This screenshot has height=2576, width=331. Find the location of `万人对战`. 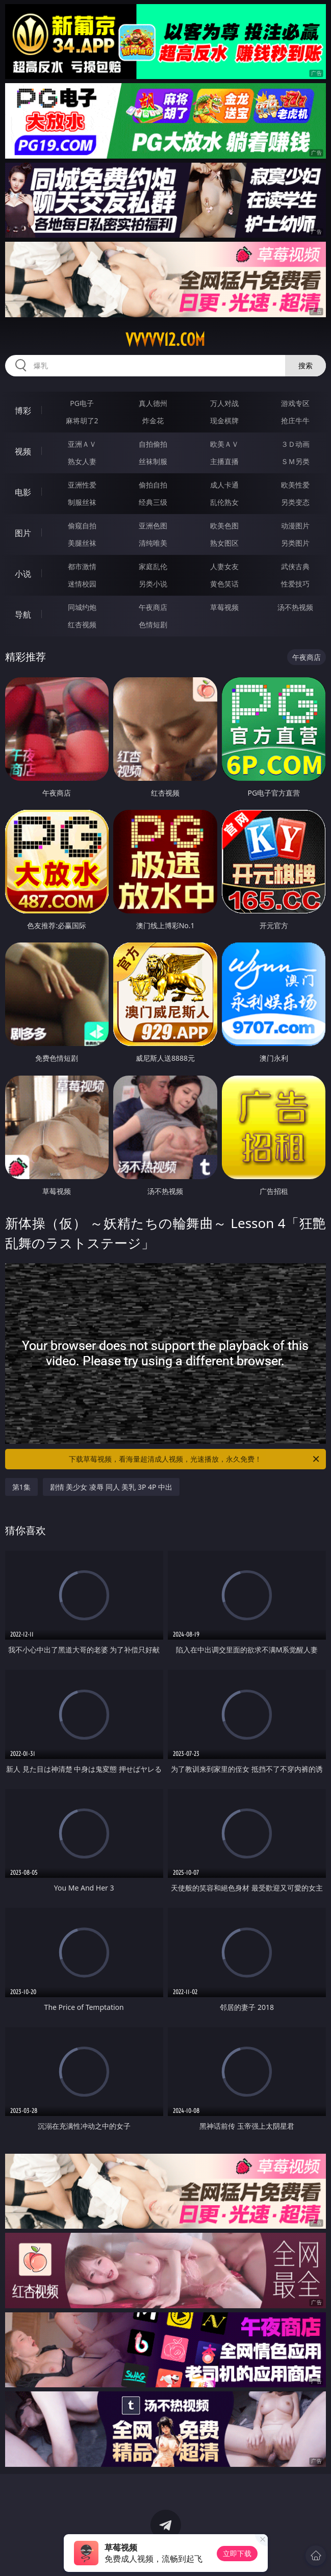

万人对战 is located at coordinates (224, 403).